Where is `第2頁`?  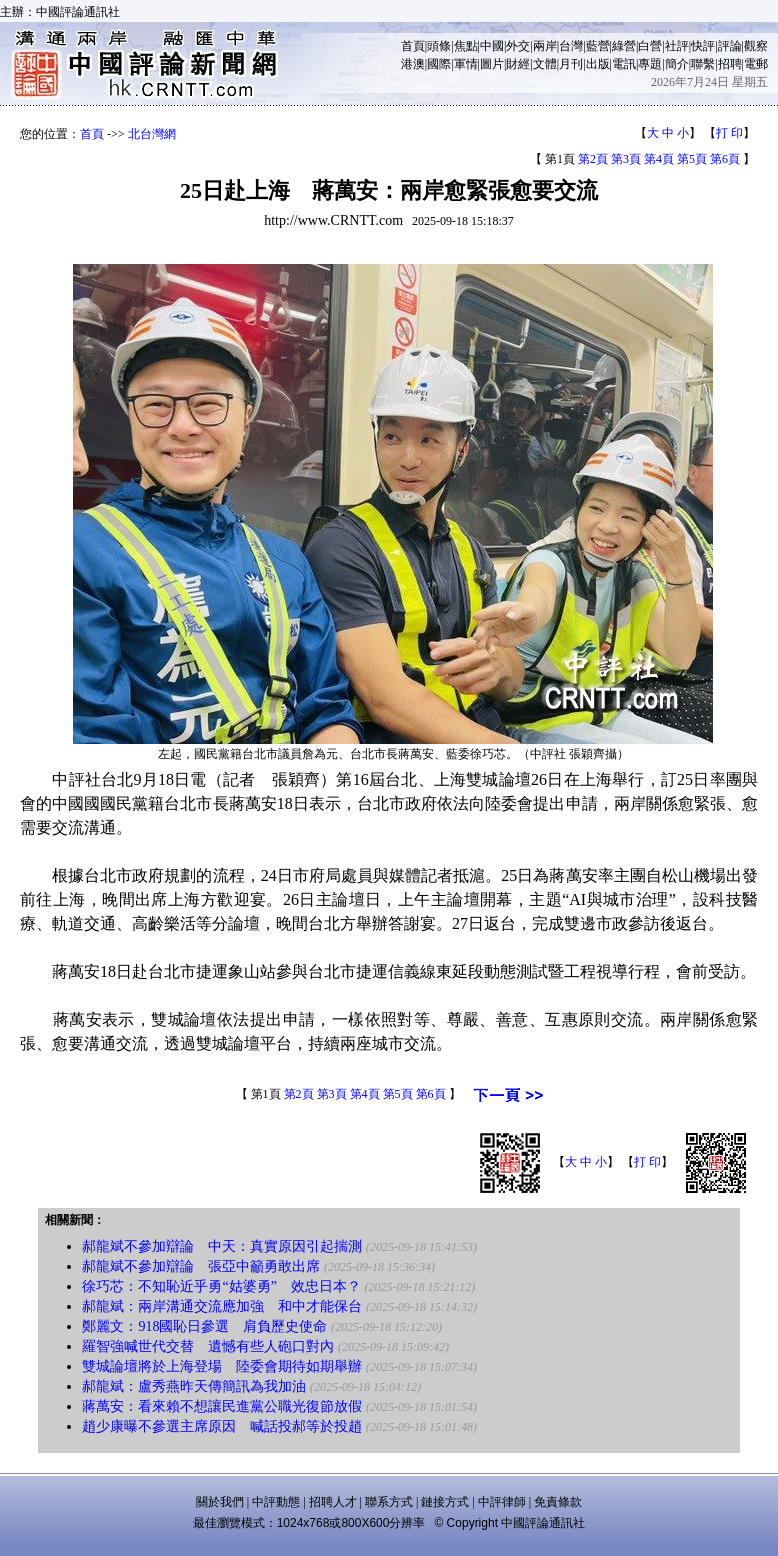 第2頁 is located at coordinates (593, 159).